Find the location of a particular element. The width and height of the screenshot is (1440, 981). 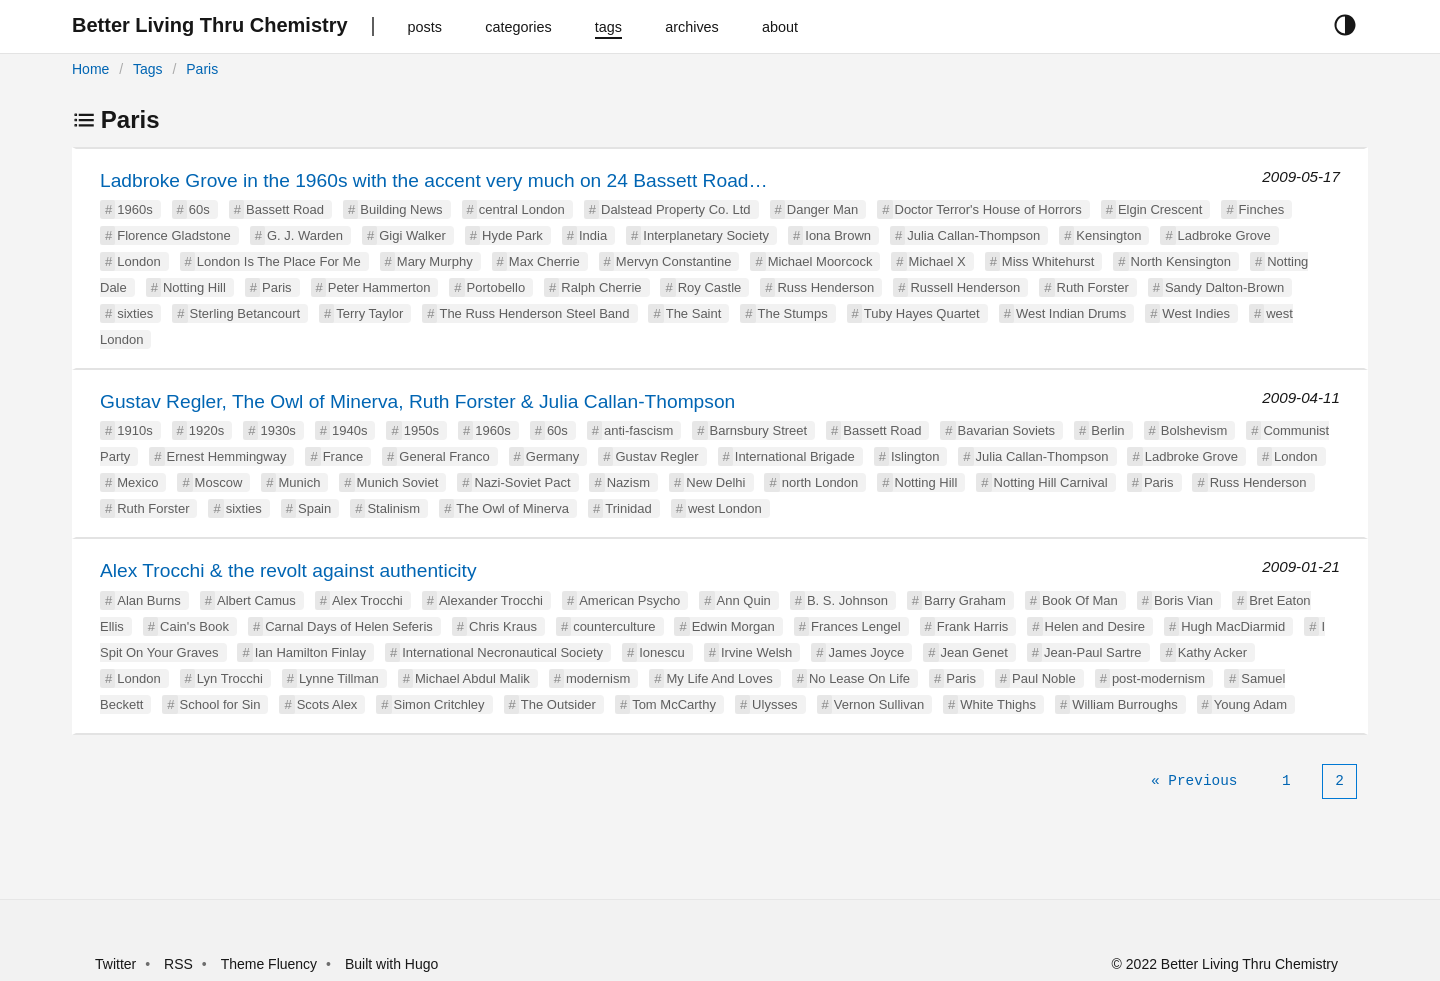

anti-fascism is located at coordinates (638, 430).